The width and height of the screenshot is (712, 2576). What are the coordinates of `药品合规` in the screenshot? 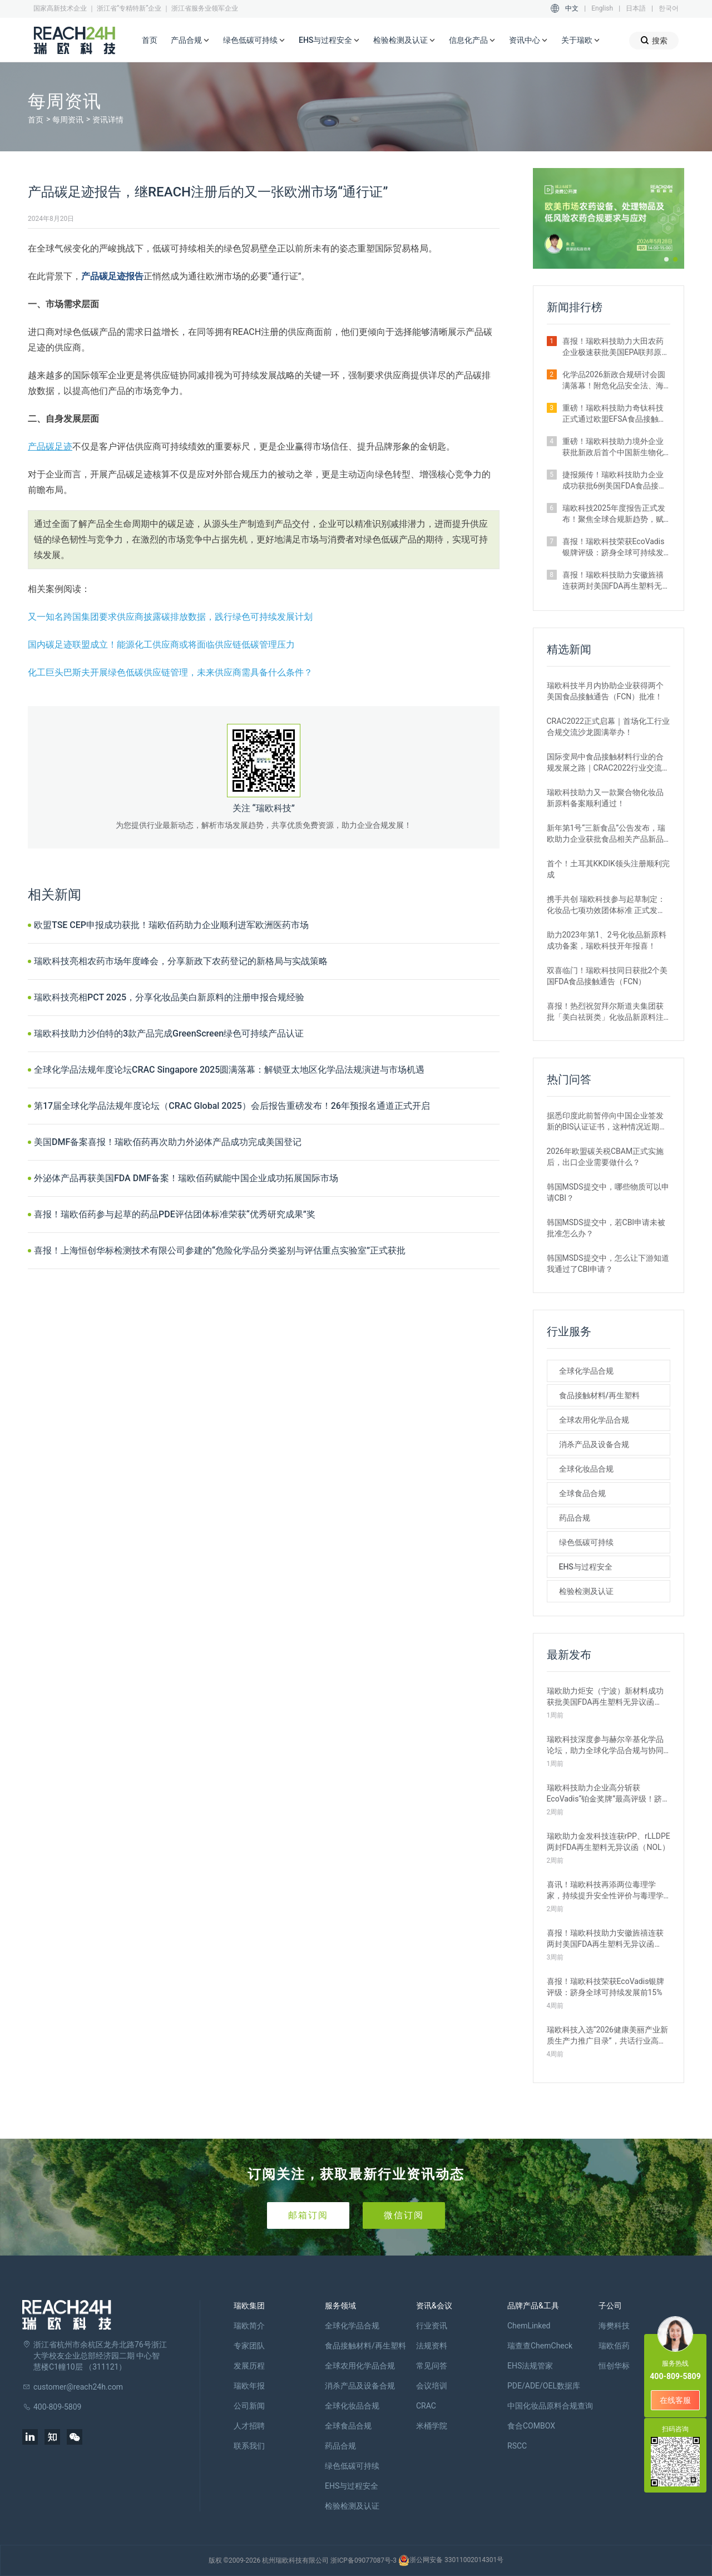 It's located at (574, 1517).